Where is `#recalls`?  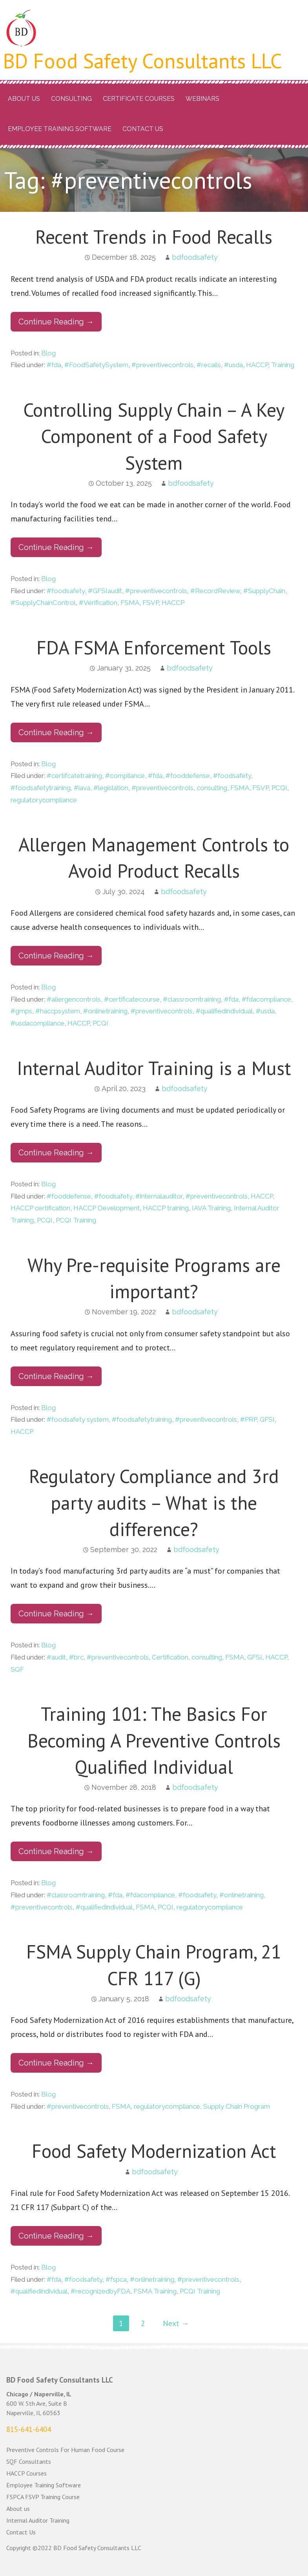
#recalls is located at coordinates (209, 365).